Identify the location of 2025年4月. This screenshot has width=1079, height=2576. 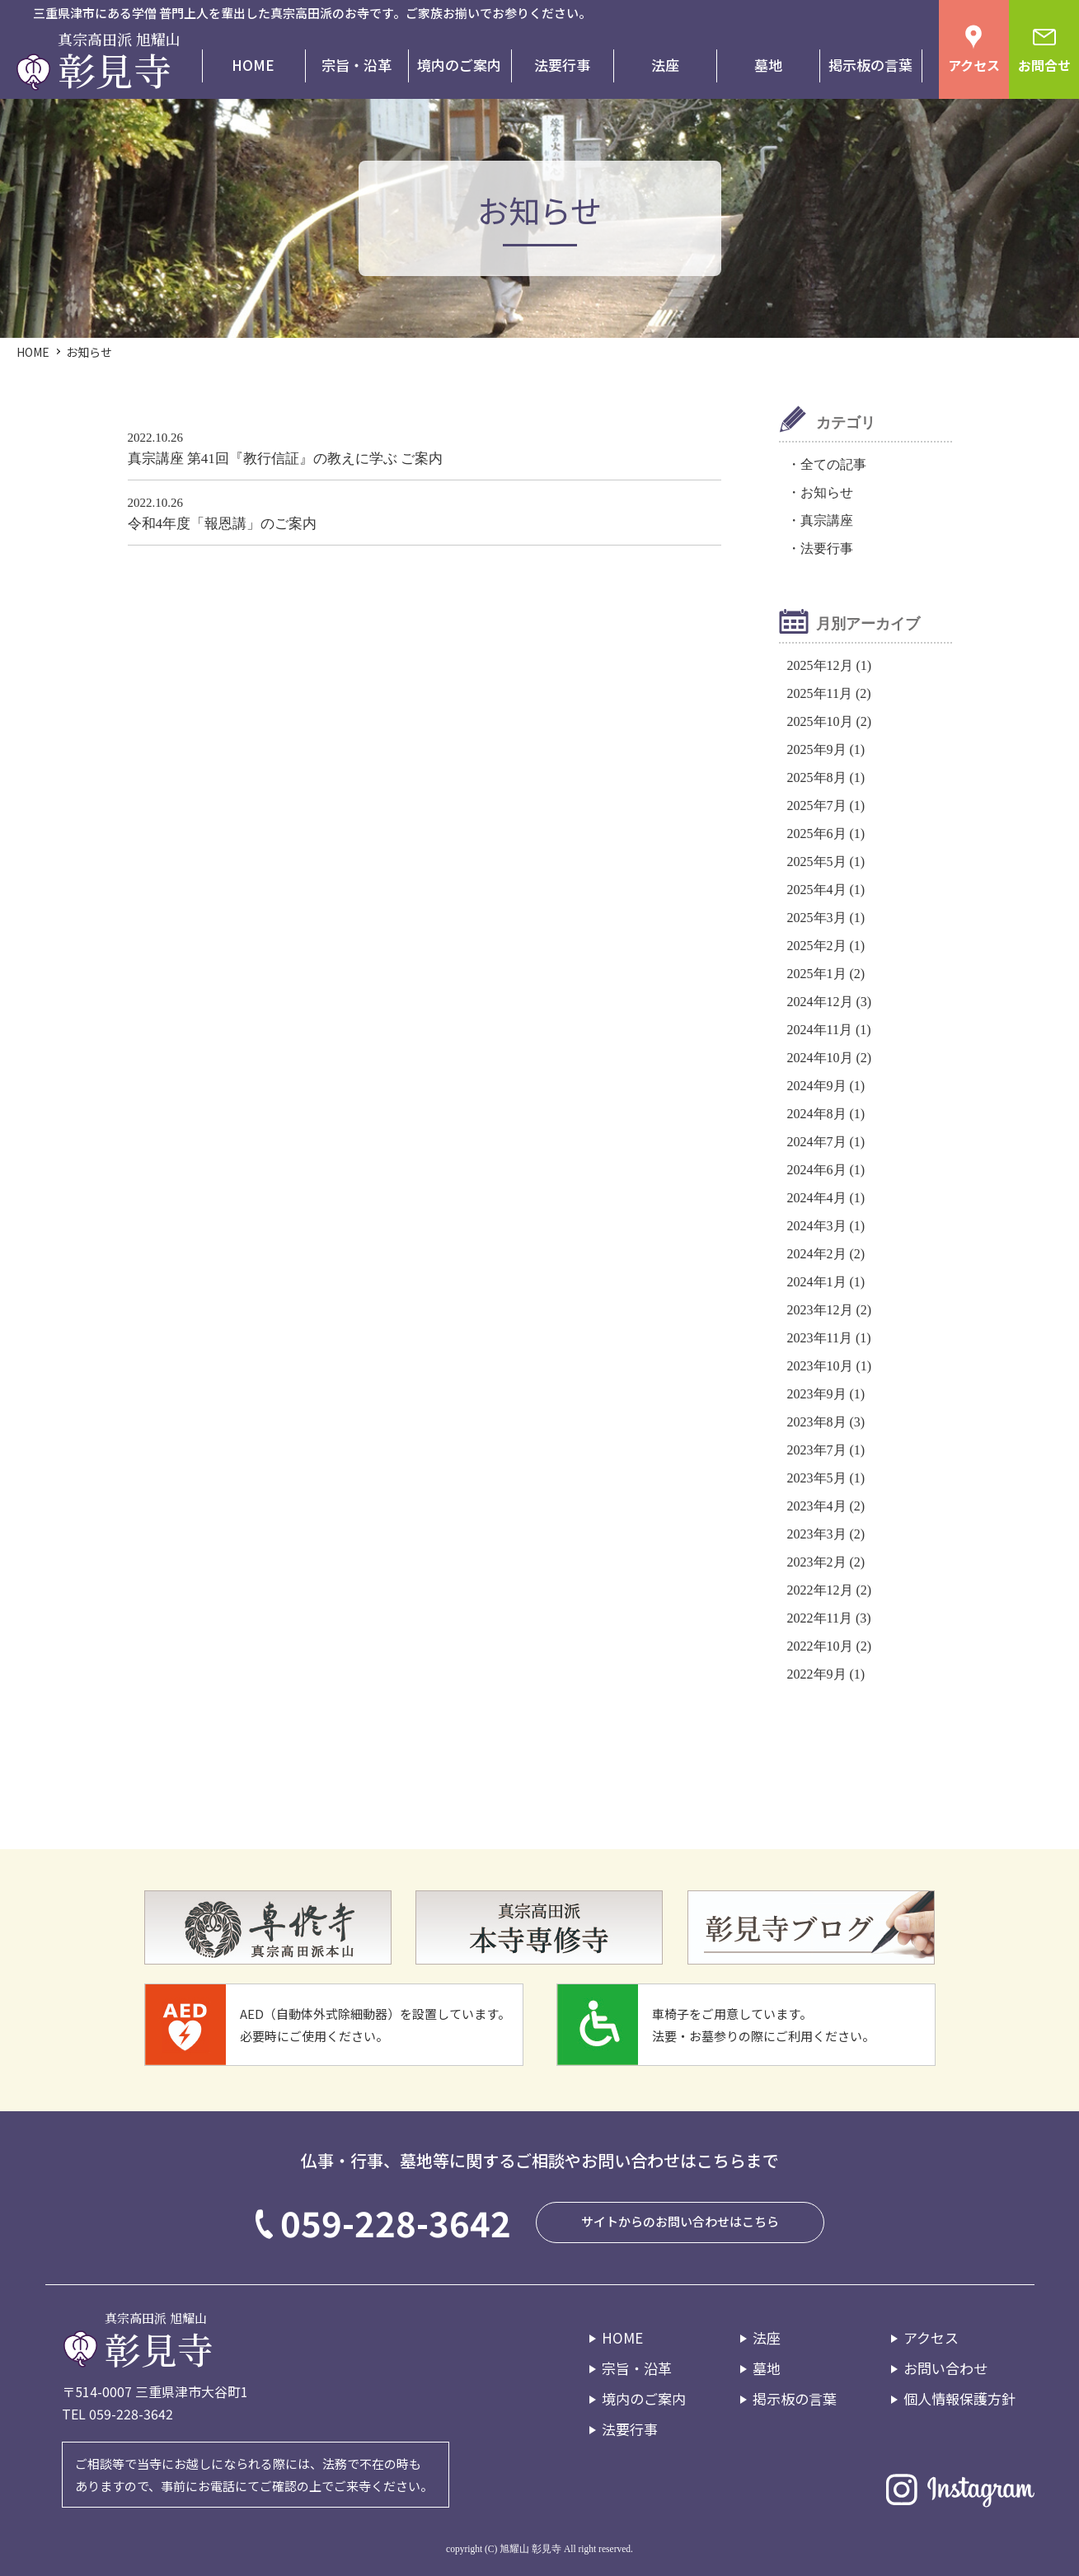
(817, 890).